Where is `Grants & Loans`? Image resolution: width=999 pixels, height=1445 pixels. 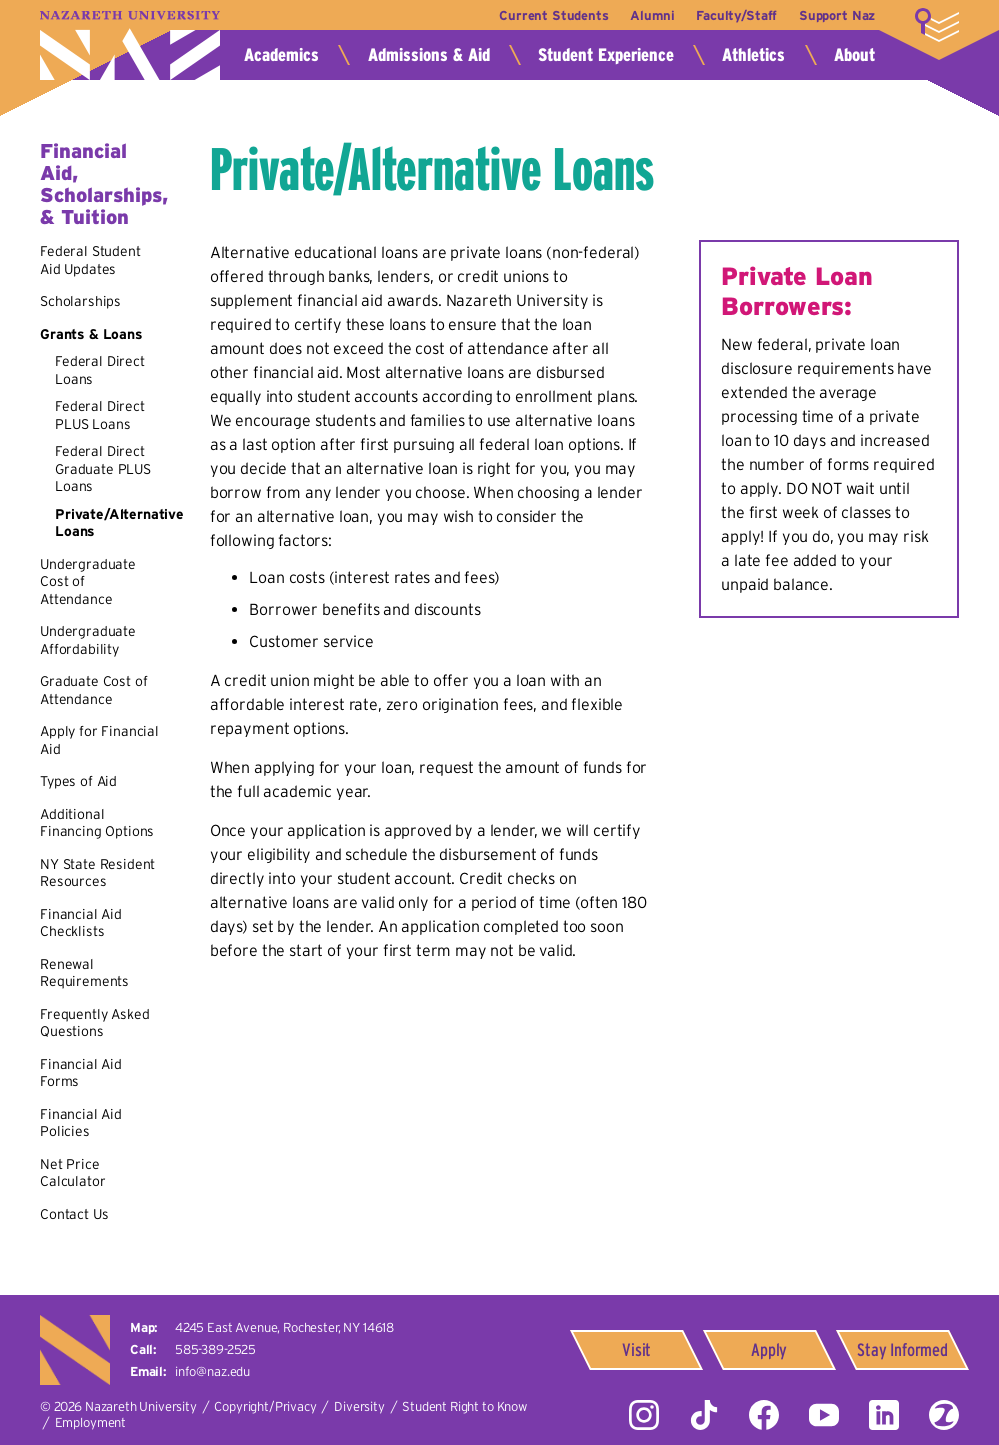
Grants & Loans is located at coordinates (91, 334).